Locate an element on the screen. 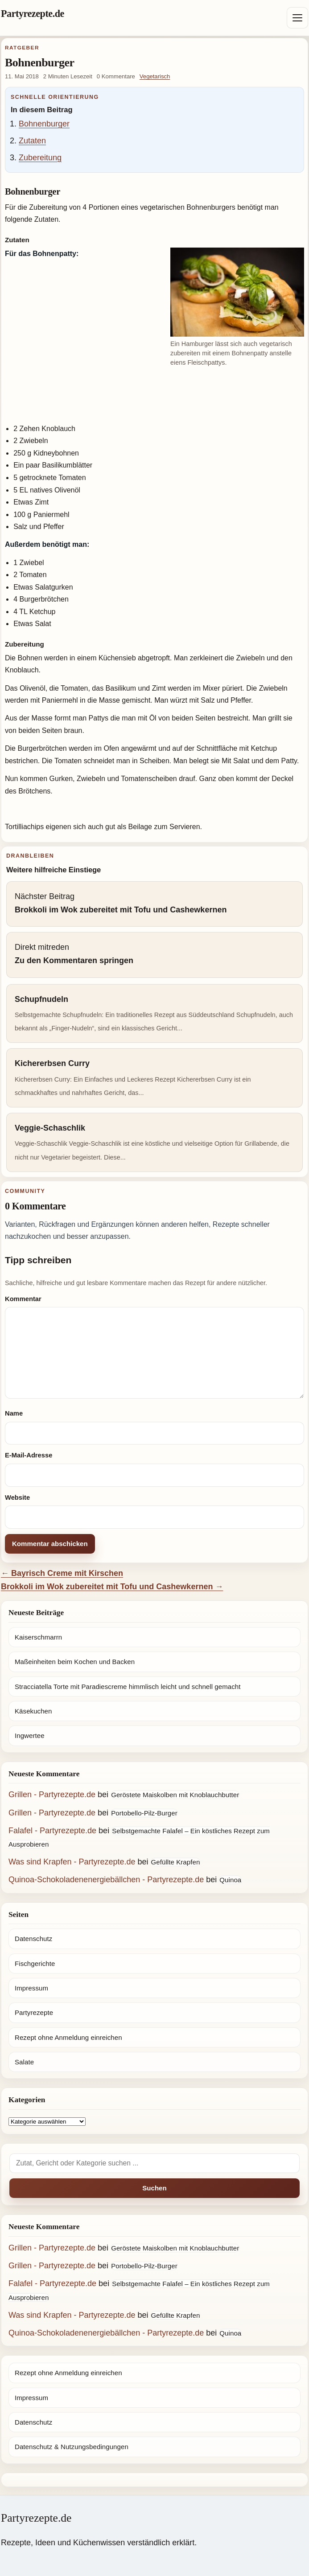 The width and height of the screenshot is (309, 2576). E-Mail-Adresse is located at coordinates (28, 1455).